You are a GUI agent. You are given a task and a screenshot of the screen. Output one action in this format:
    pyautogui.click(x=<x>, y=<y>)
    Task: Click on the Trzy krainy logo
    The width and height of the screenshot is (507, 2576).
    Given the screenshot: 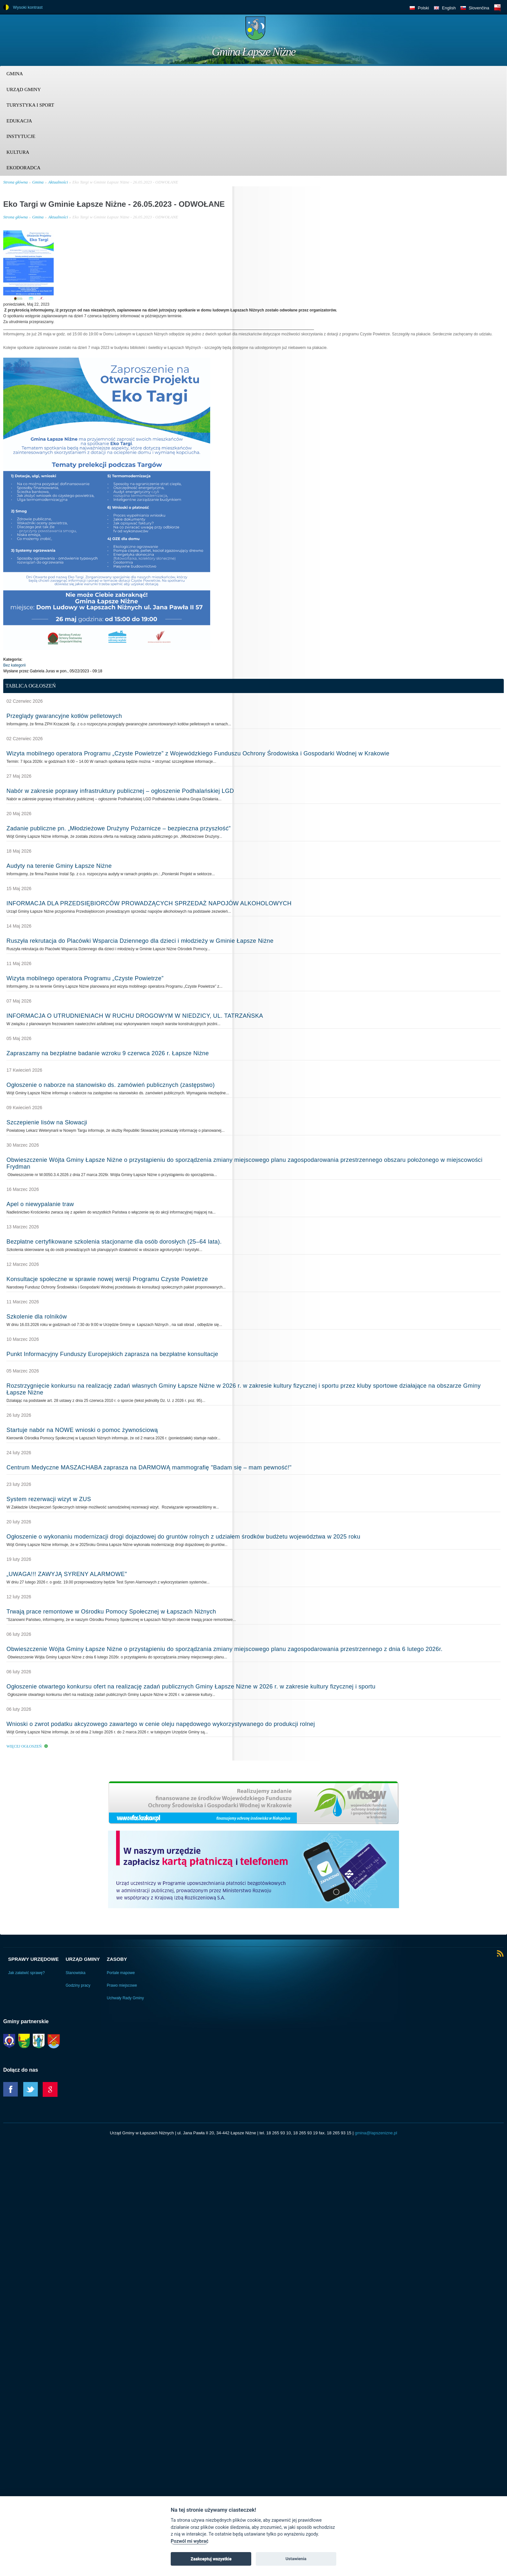 What is the action you would take?
    pyautogui.click(x=487, y=30)
    